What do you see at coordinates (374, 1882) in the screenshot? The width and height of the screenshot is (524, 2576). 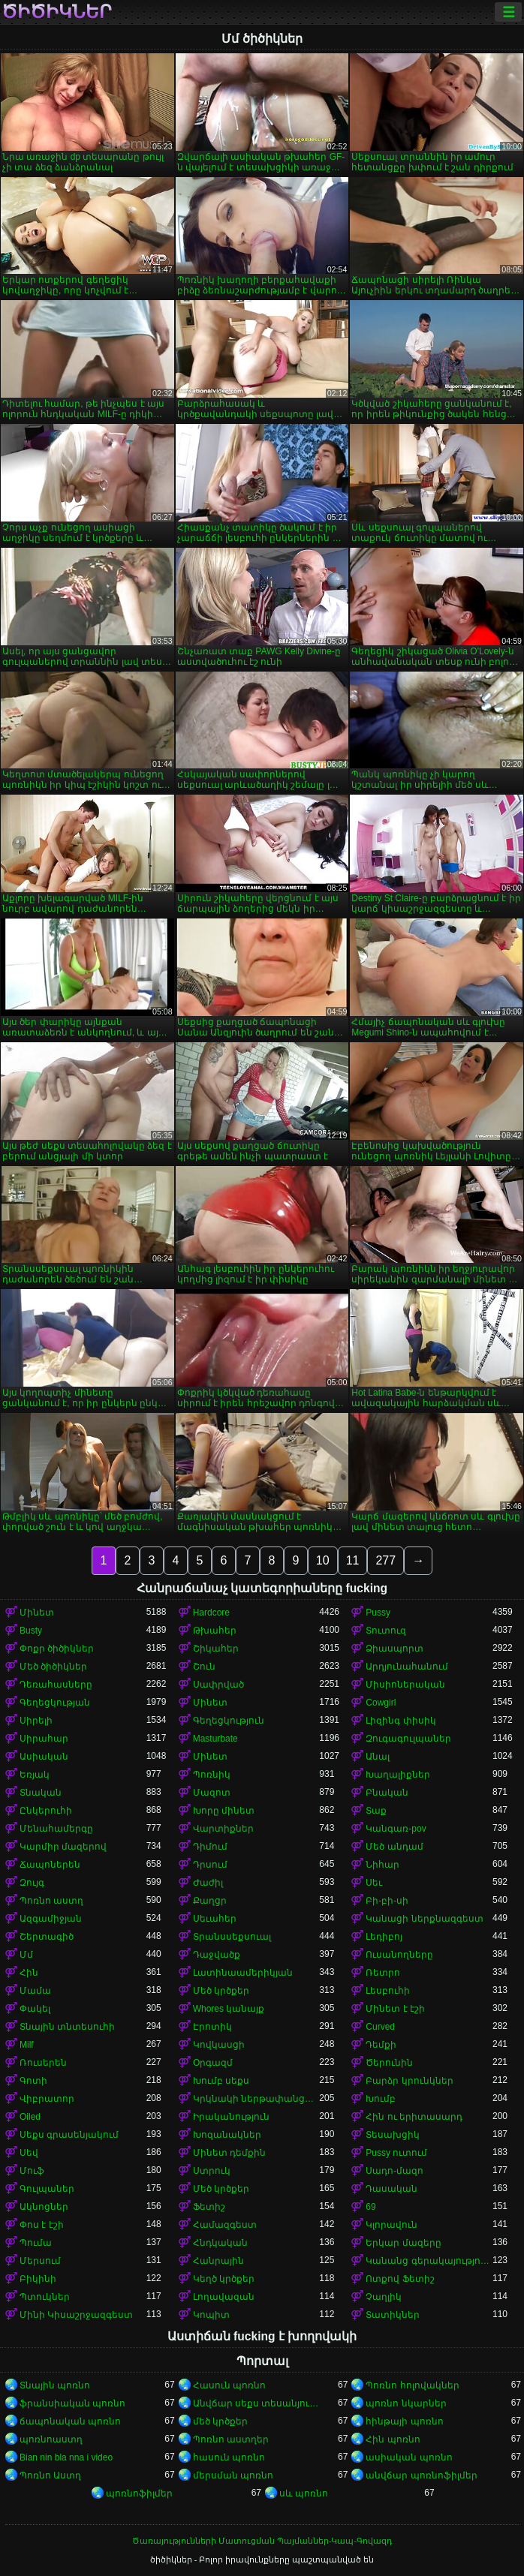 I see `Սեւ` at bounding box center [374, 1882].